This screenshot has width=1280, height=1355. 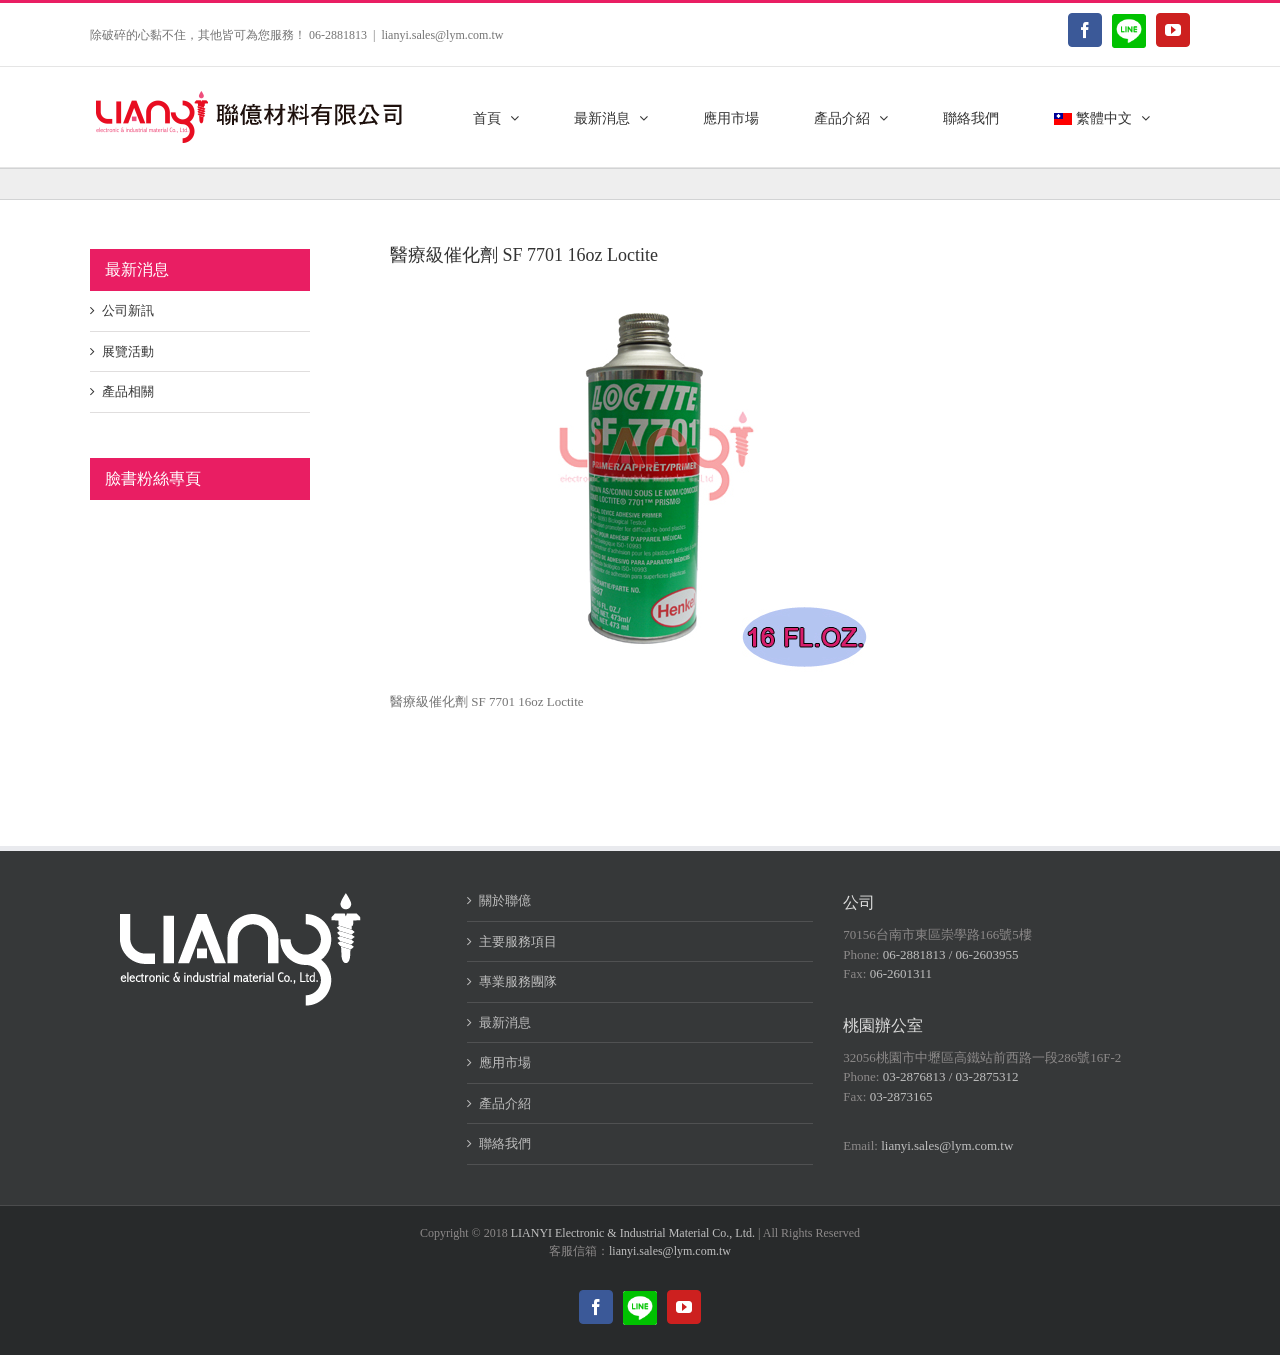 I want to click on 專業服務團隊, so click(x=518, y=981).